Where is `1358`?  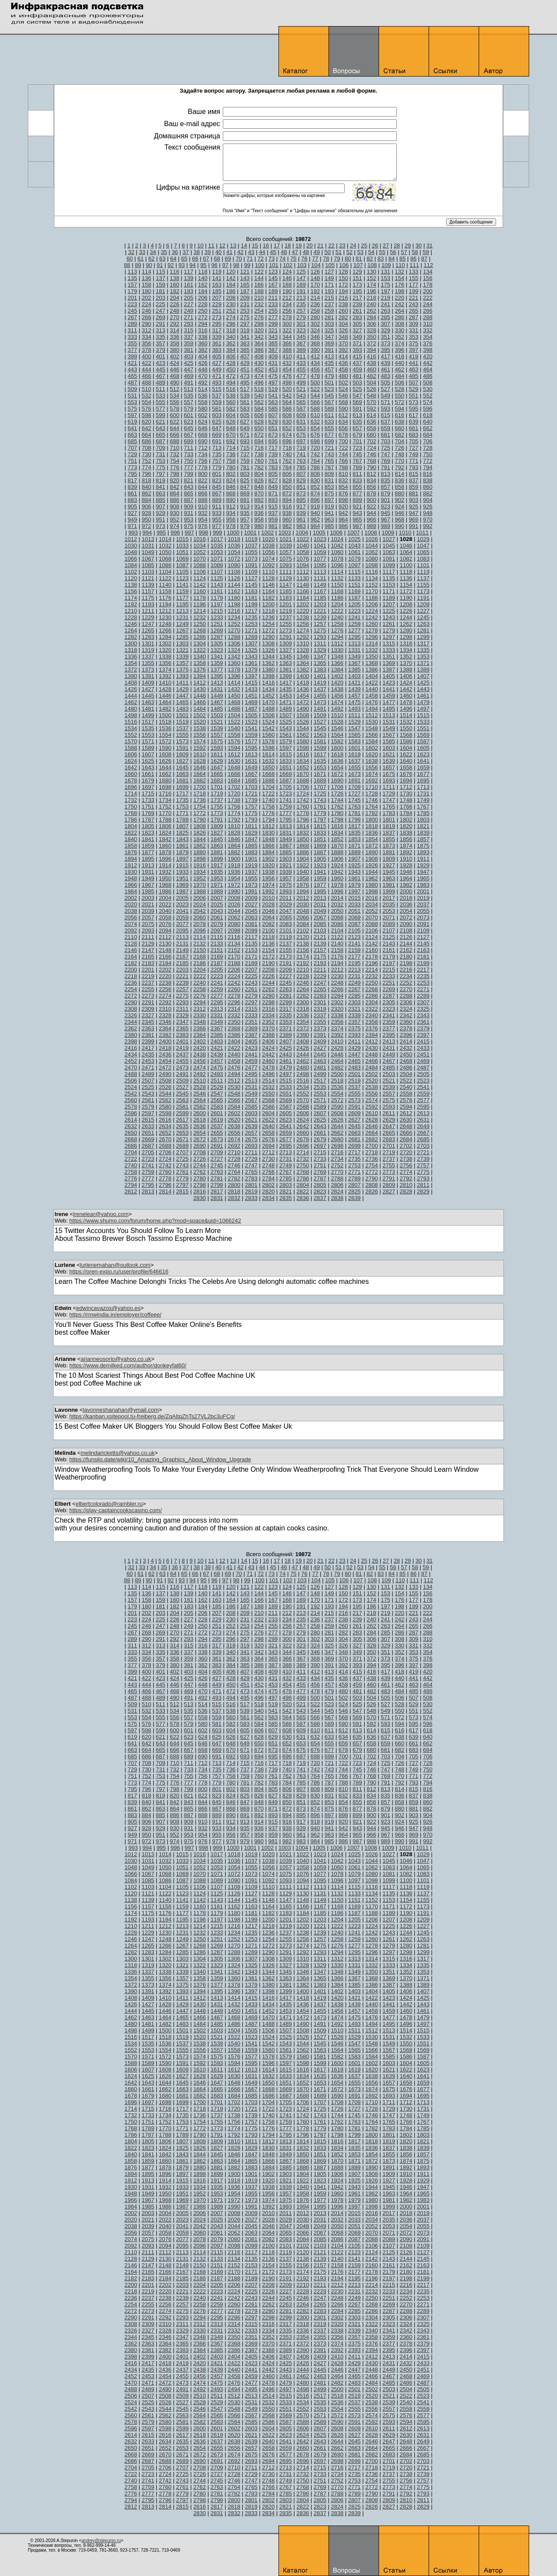 1358 is located at coordinates (199, 663).